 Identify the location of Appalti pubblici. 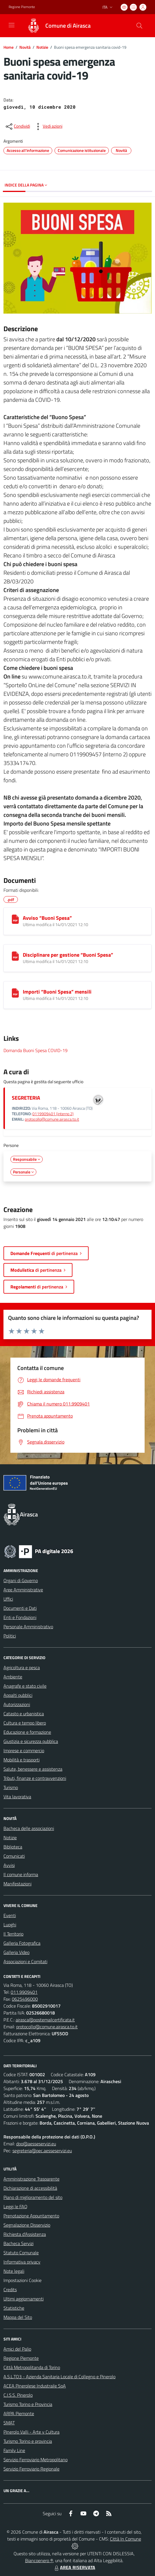
(17, 1695).